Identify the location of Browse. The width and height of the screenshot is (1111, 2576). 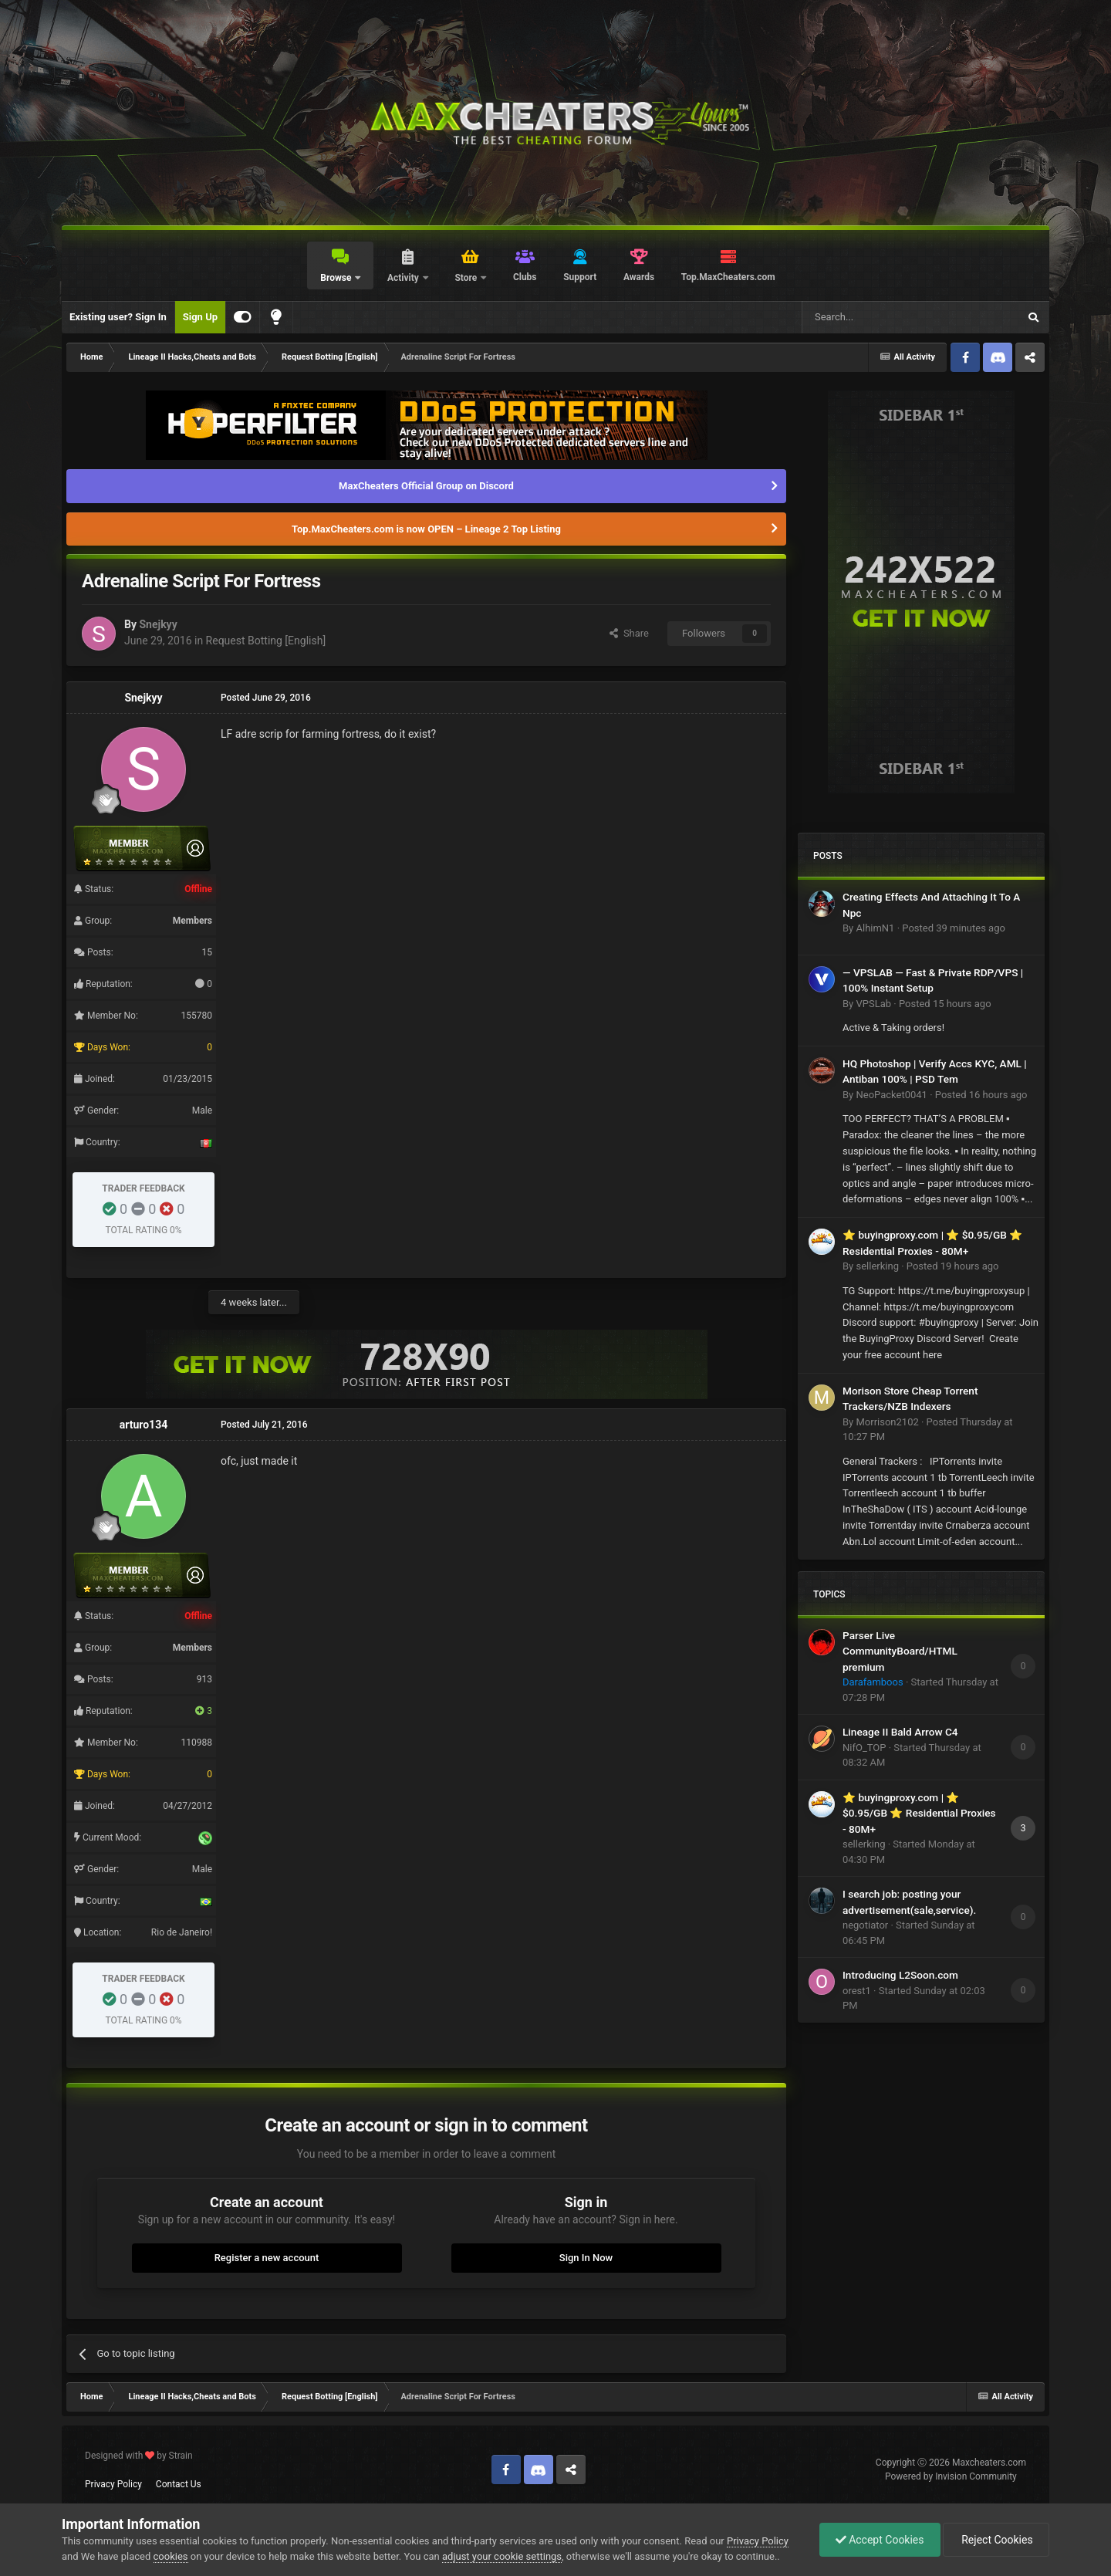
(336, 277).